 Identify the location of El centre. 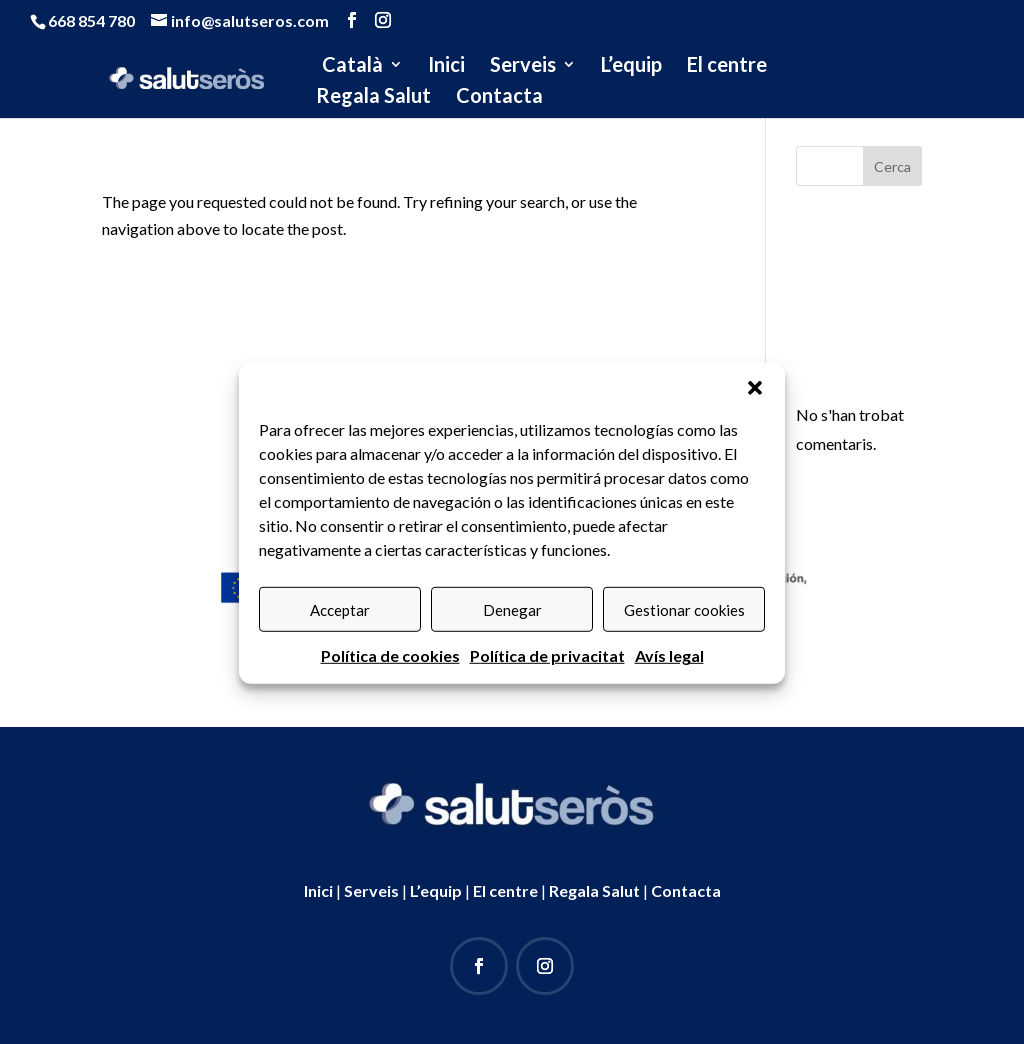
(727, 66).